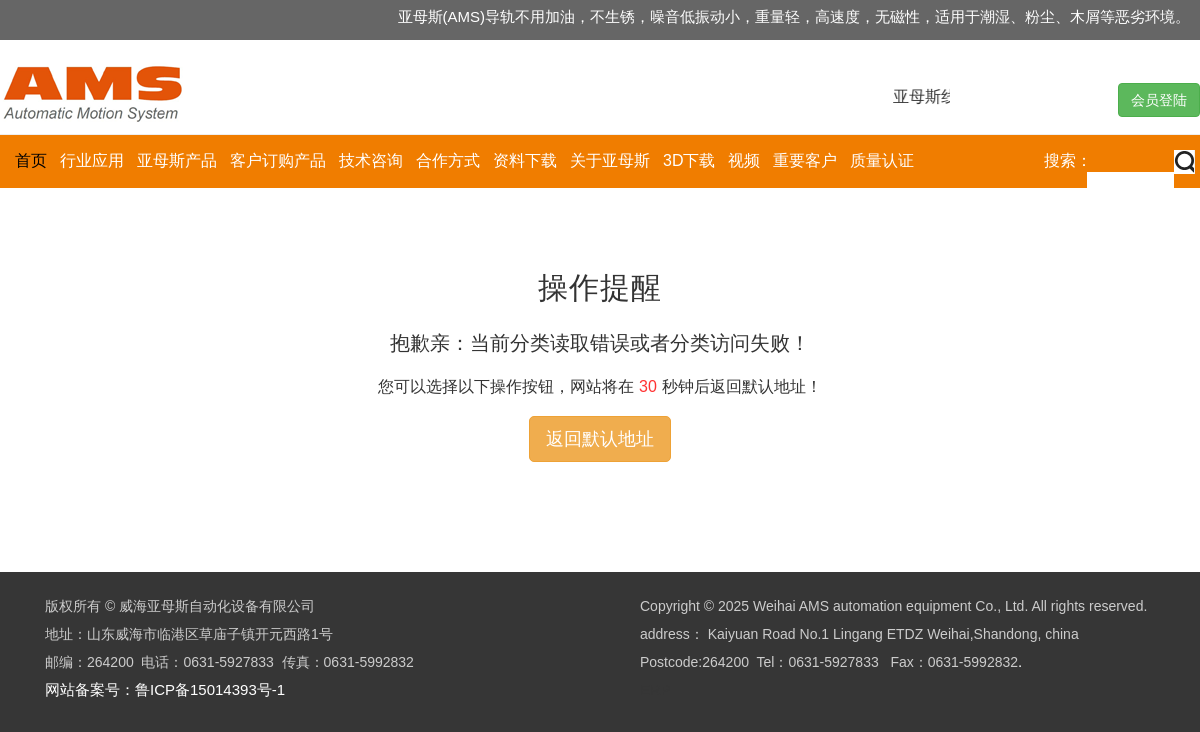 This screenshot has width=1200, height=732. What do you see at coordinates (610, 160) in the screenshot?
I see `关于亚母斯` at bounding box center [610, 160].